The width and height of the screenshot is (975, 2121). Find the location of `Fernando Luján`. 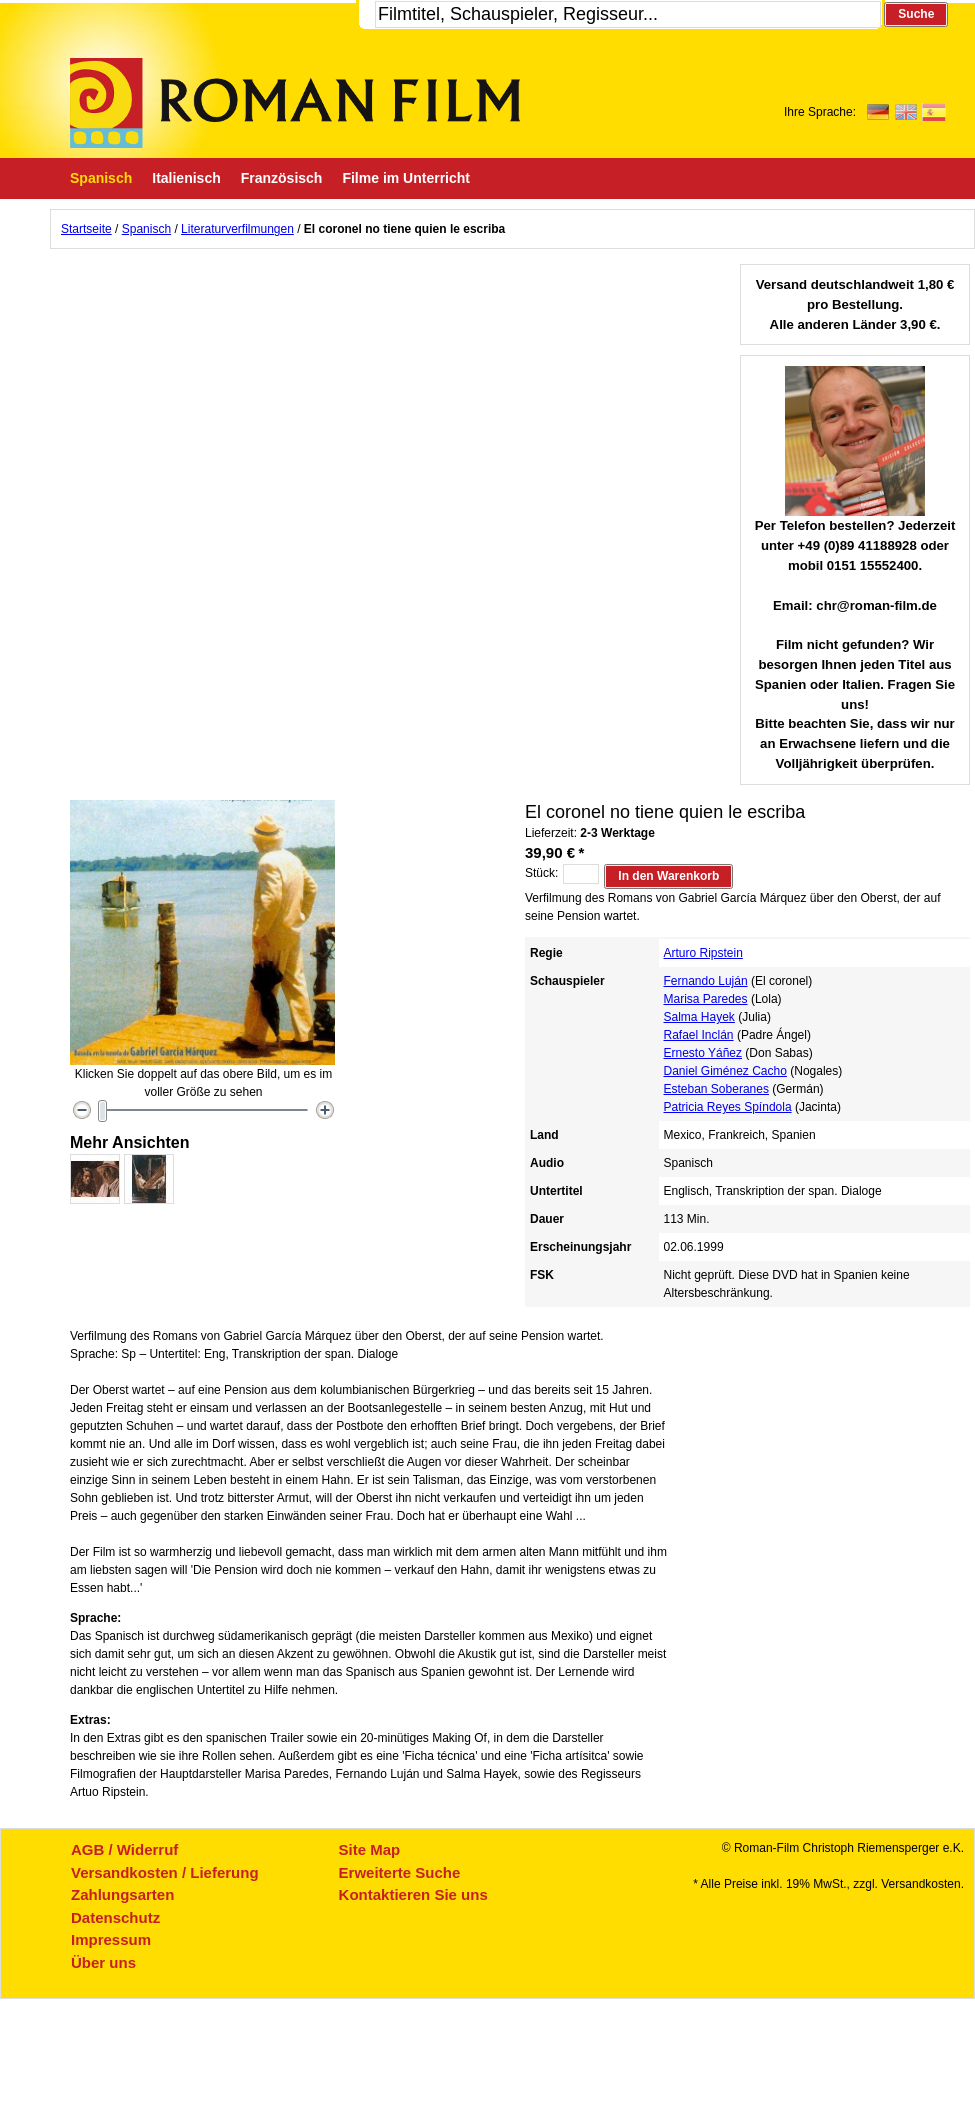

Fernando Luján is located at coordinates (706, 981).